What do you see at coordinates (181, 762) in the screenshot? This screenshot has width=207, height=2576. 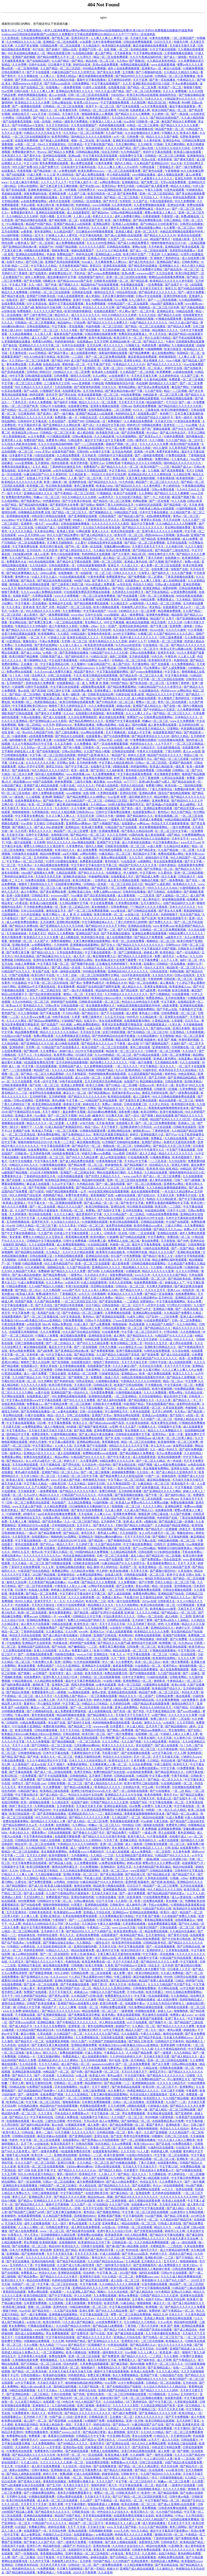 I see `亚洲国产精品推荐` at bounding box center [181, 762].